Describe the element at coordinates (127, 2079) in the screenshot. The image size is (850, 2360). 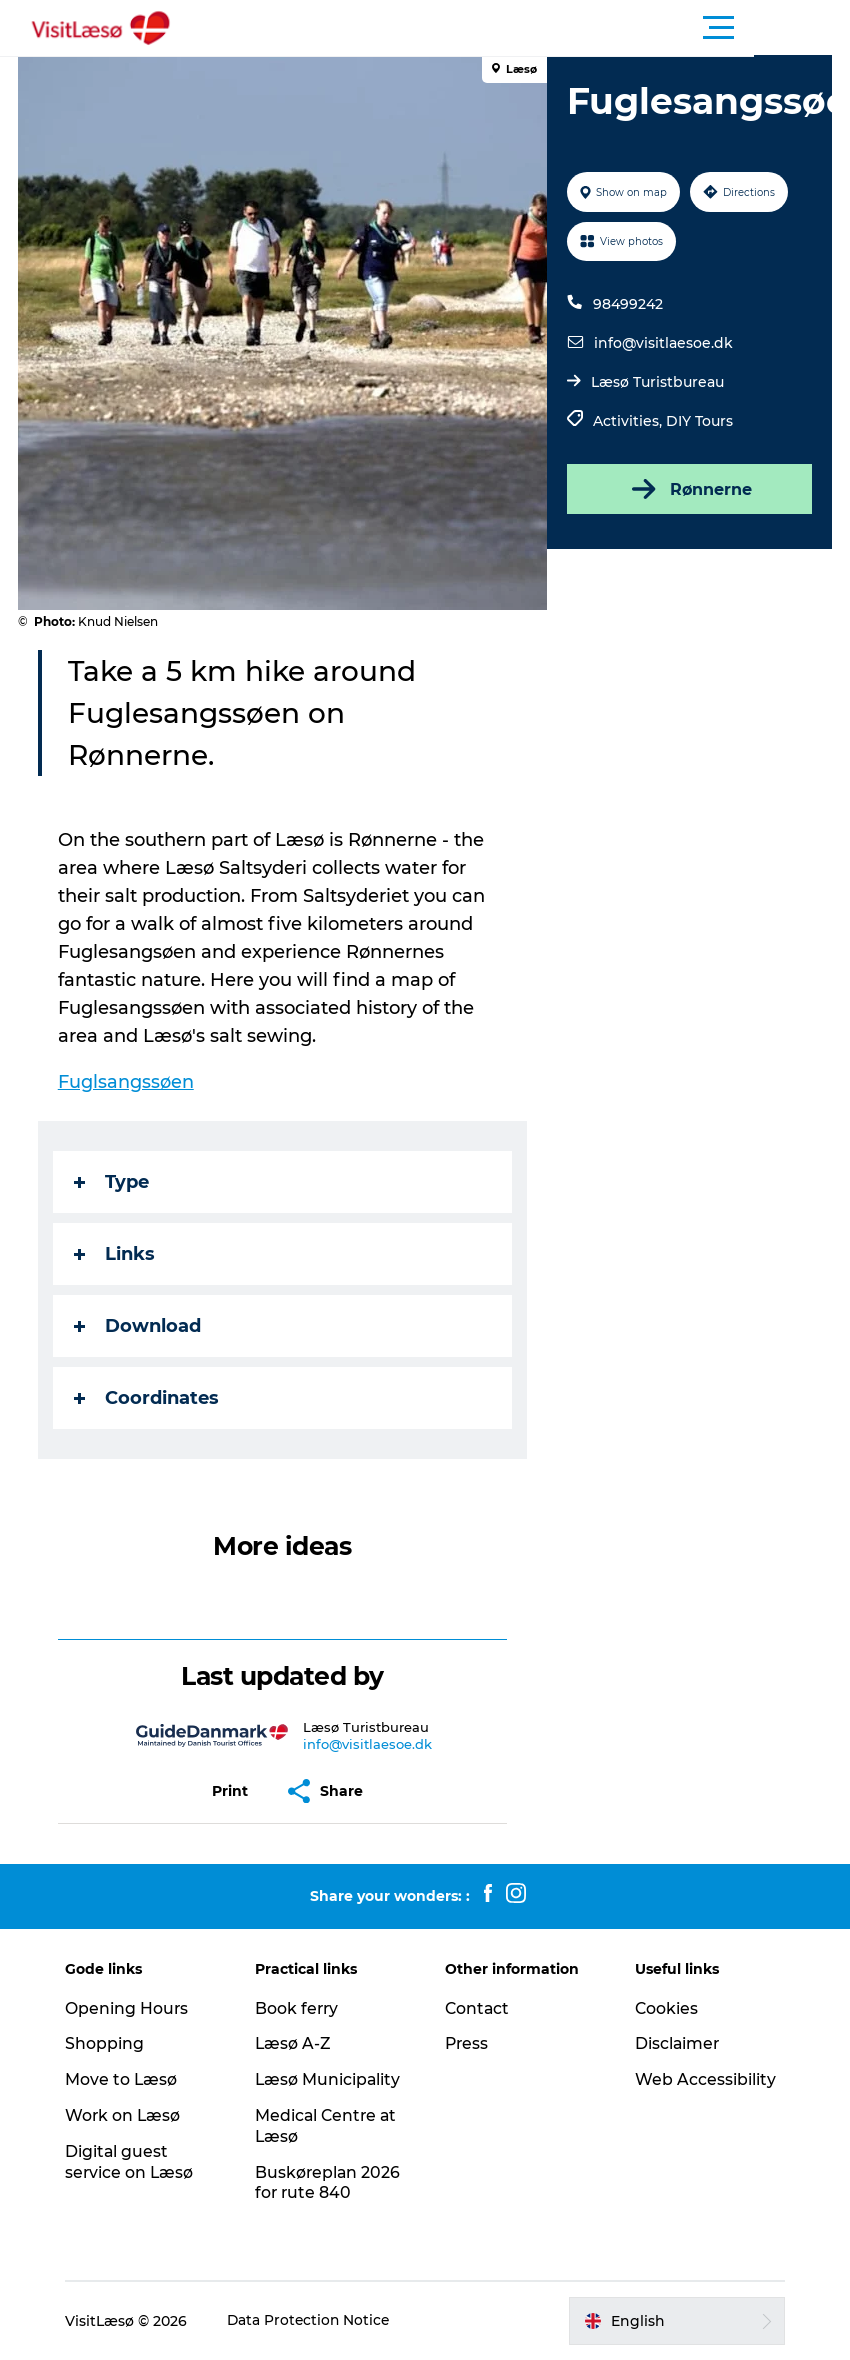
I see `Move to Læsø` at that location.